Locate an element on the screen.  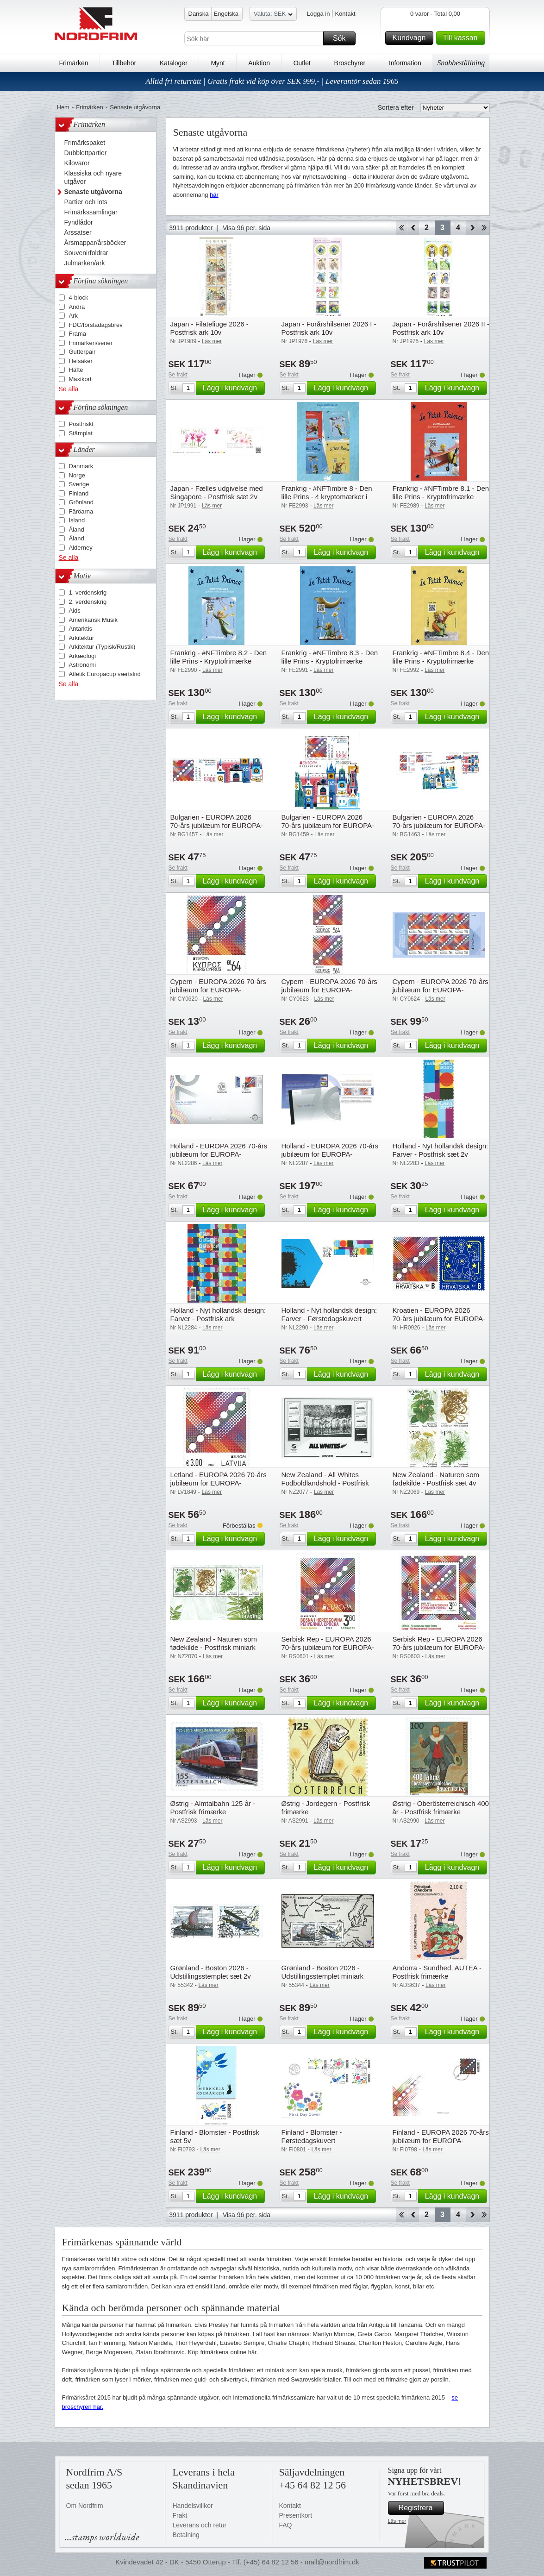
Alltid fri returrätt | Gratis frakt vid köp över SEK 999,- | Leverantör sedan 1965 is located at coordinates (272, 81).